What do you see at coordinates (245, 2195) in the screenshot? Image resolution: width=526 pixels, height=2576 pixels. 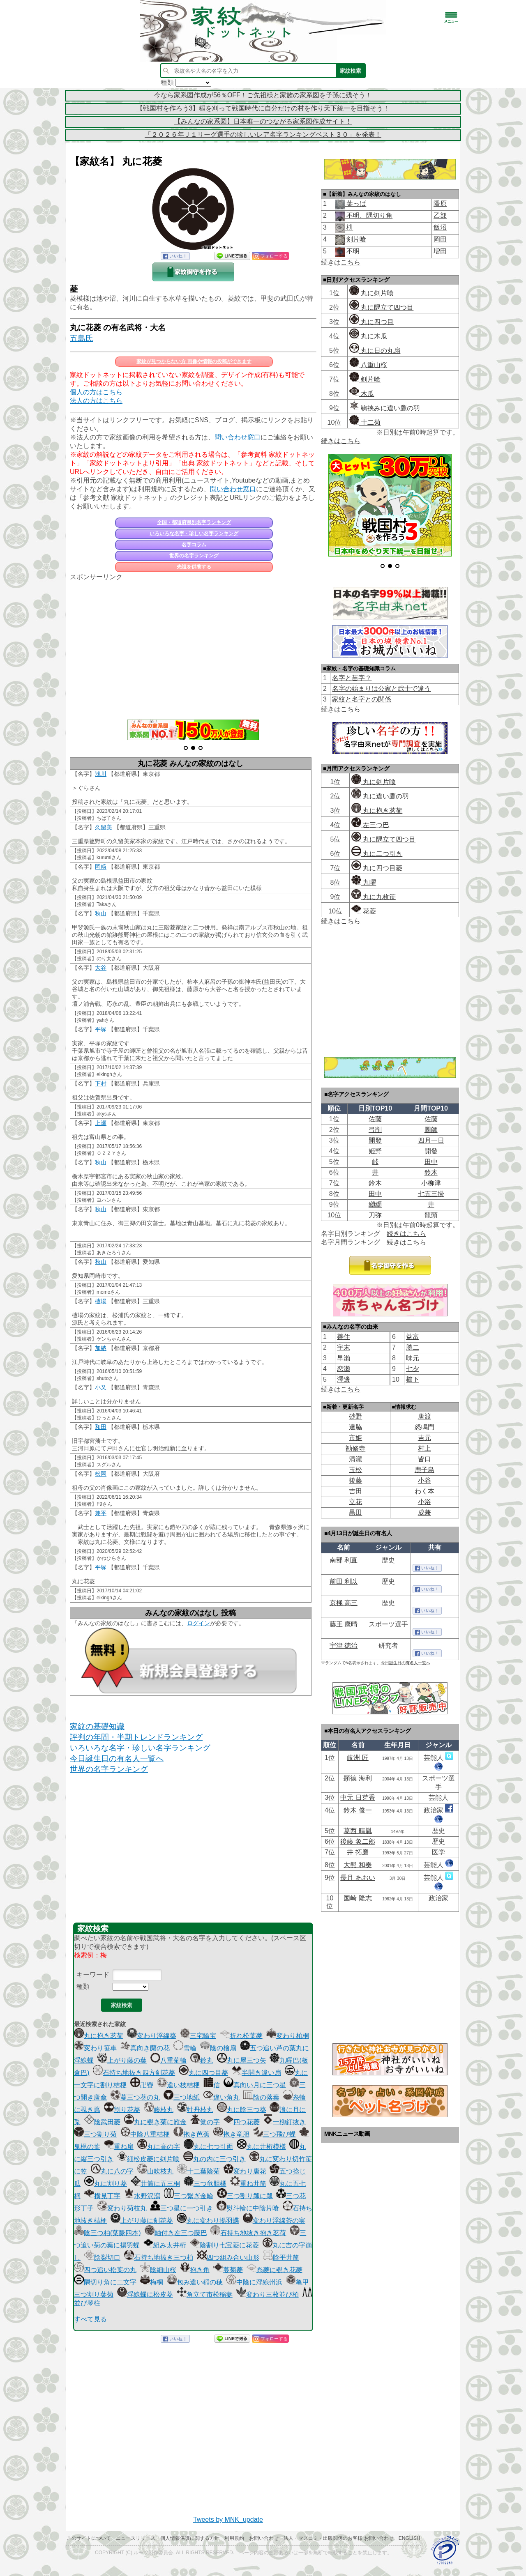 I see `三つ割り瓢に瓢` at bounding box center [245, 2195].